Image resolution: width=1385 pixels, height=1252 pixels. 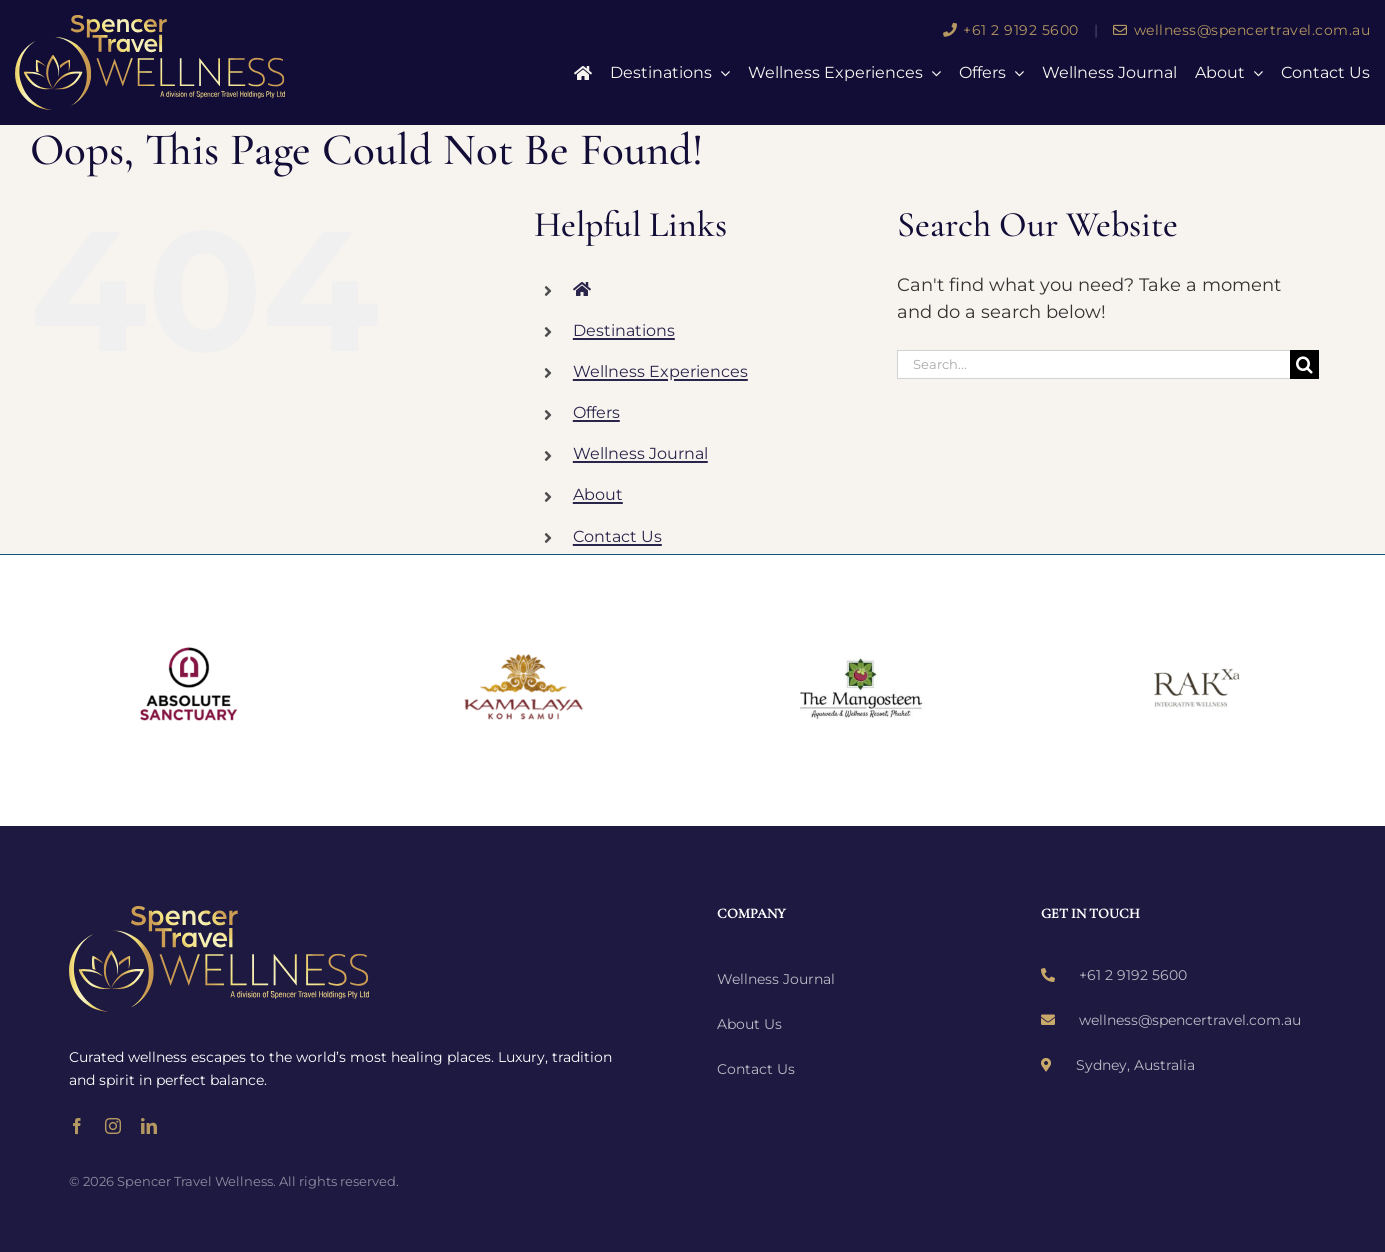 I want to click on About Us, so click(x=749, y=1024).